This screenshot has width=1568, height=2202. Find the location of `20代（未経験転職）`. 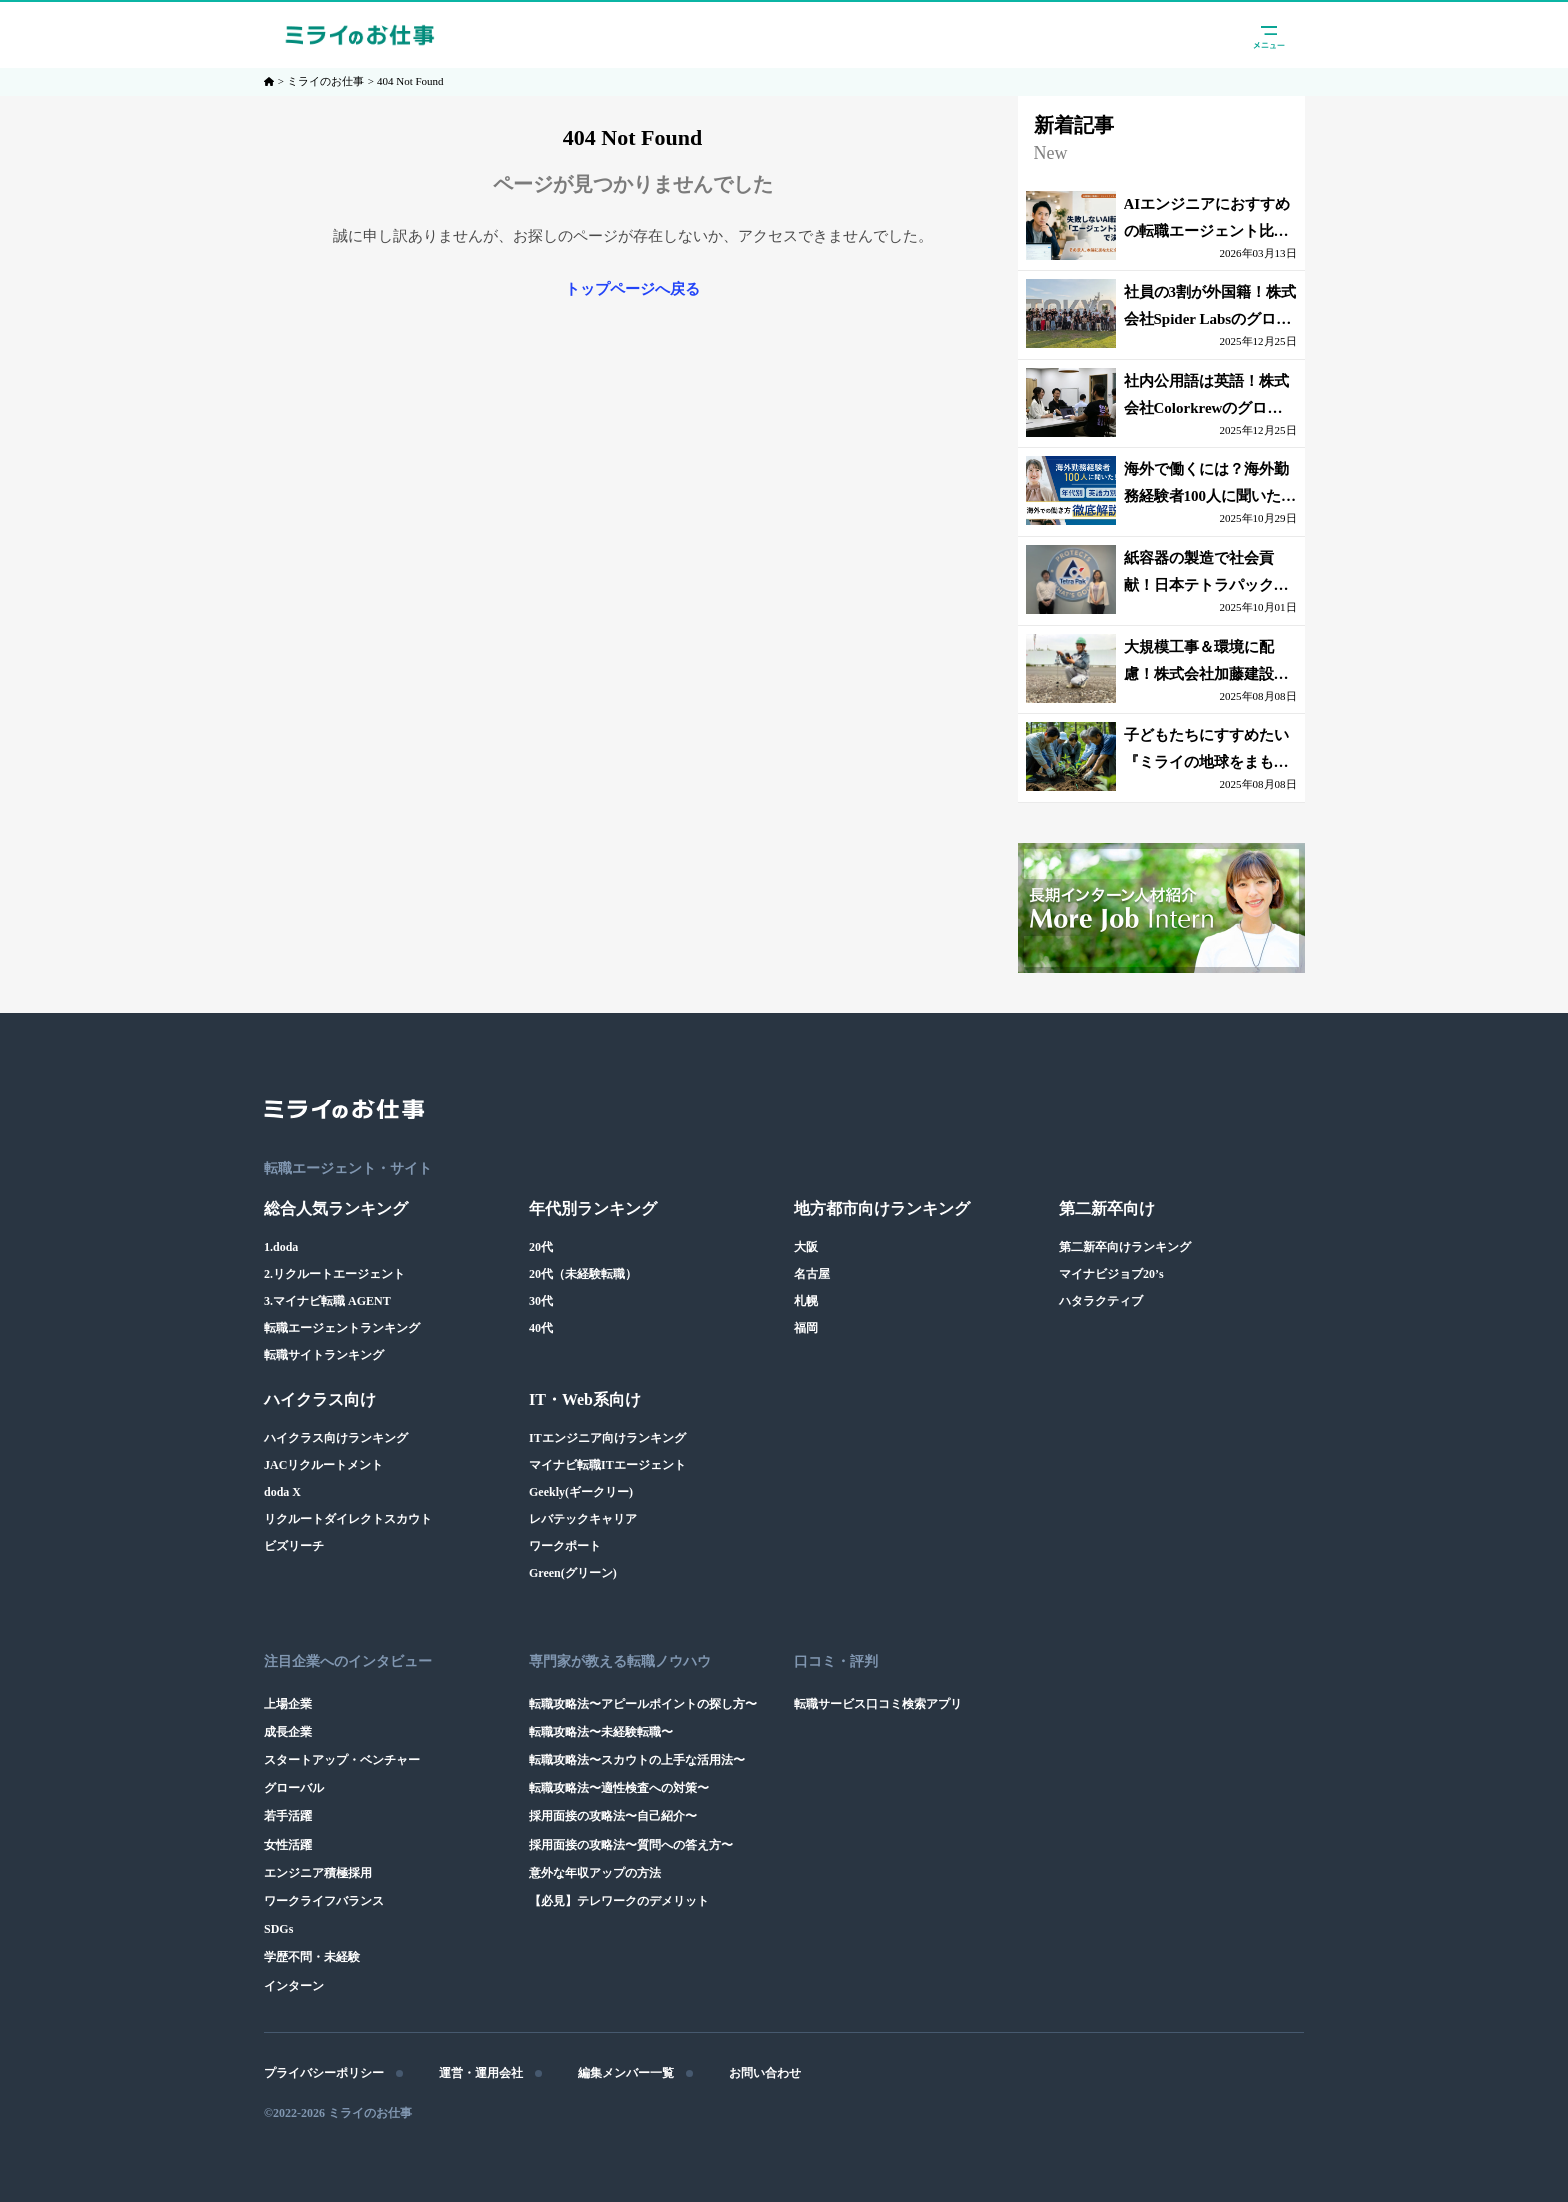

20代（未経験転職） is located at coordinates (583, 1274).